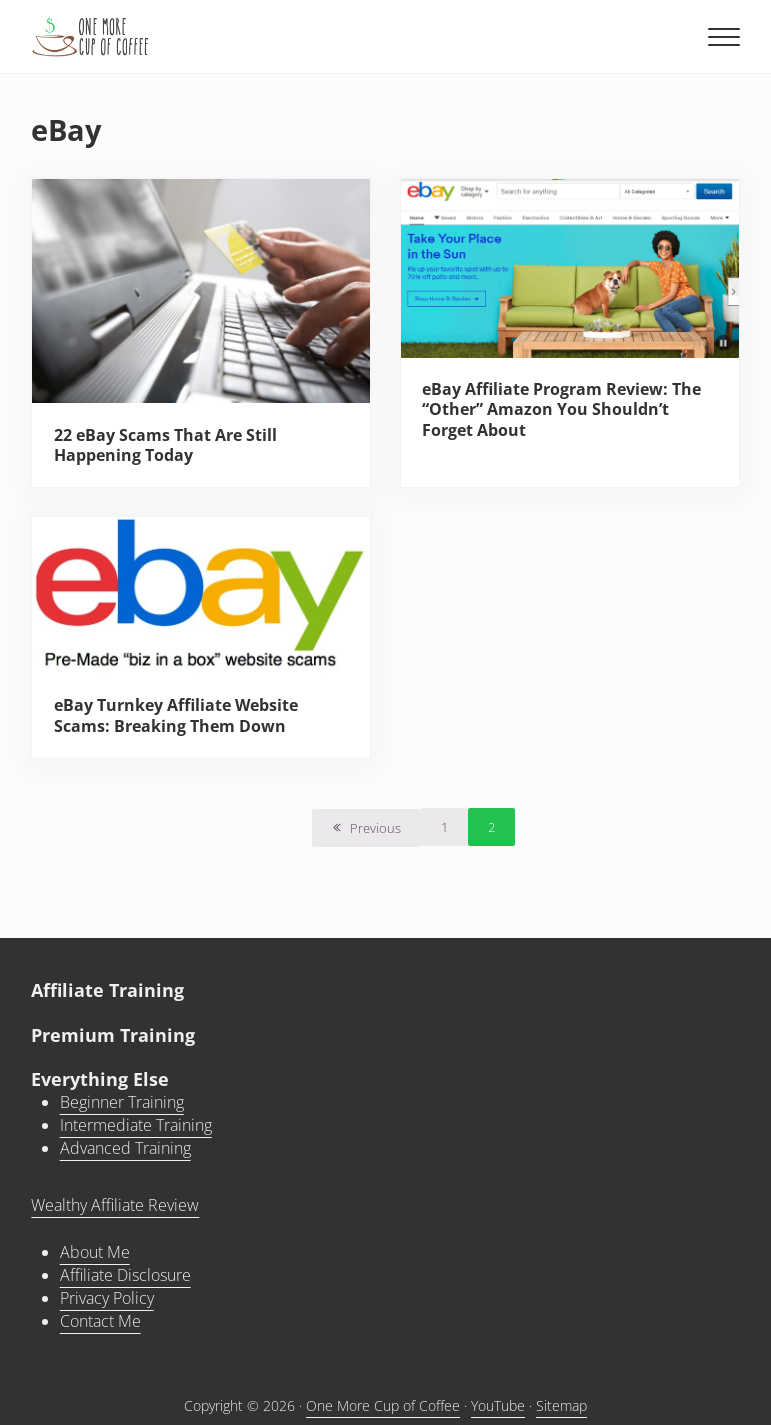 Image resolution: width=771 pixels, height=1425 pixels. I want to click on 22 eBay Scams That Are Still Happening Today, so click(165, 445).